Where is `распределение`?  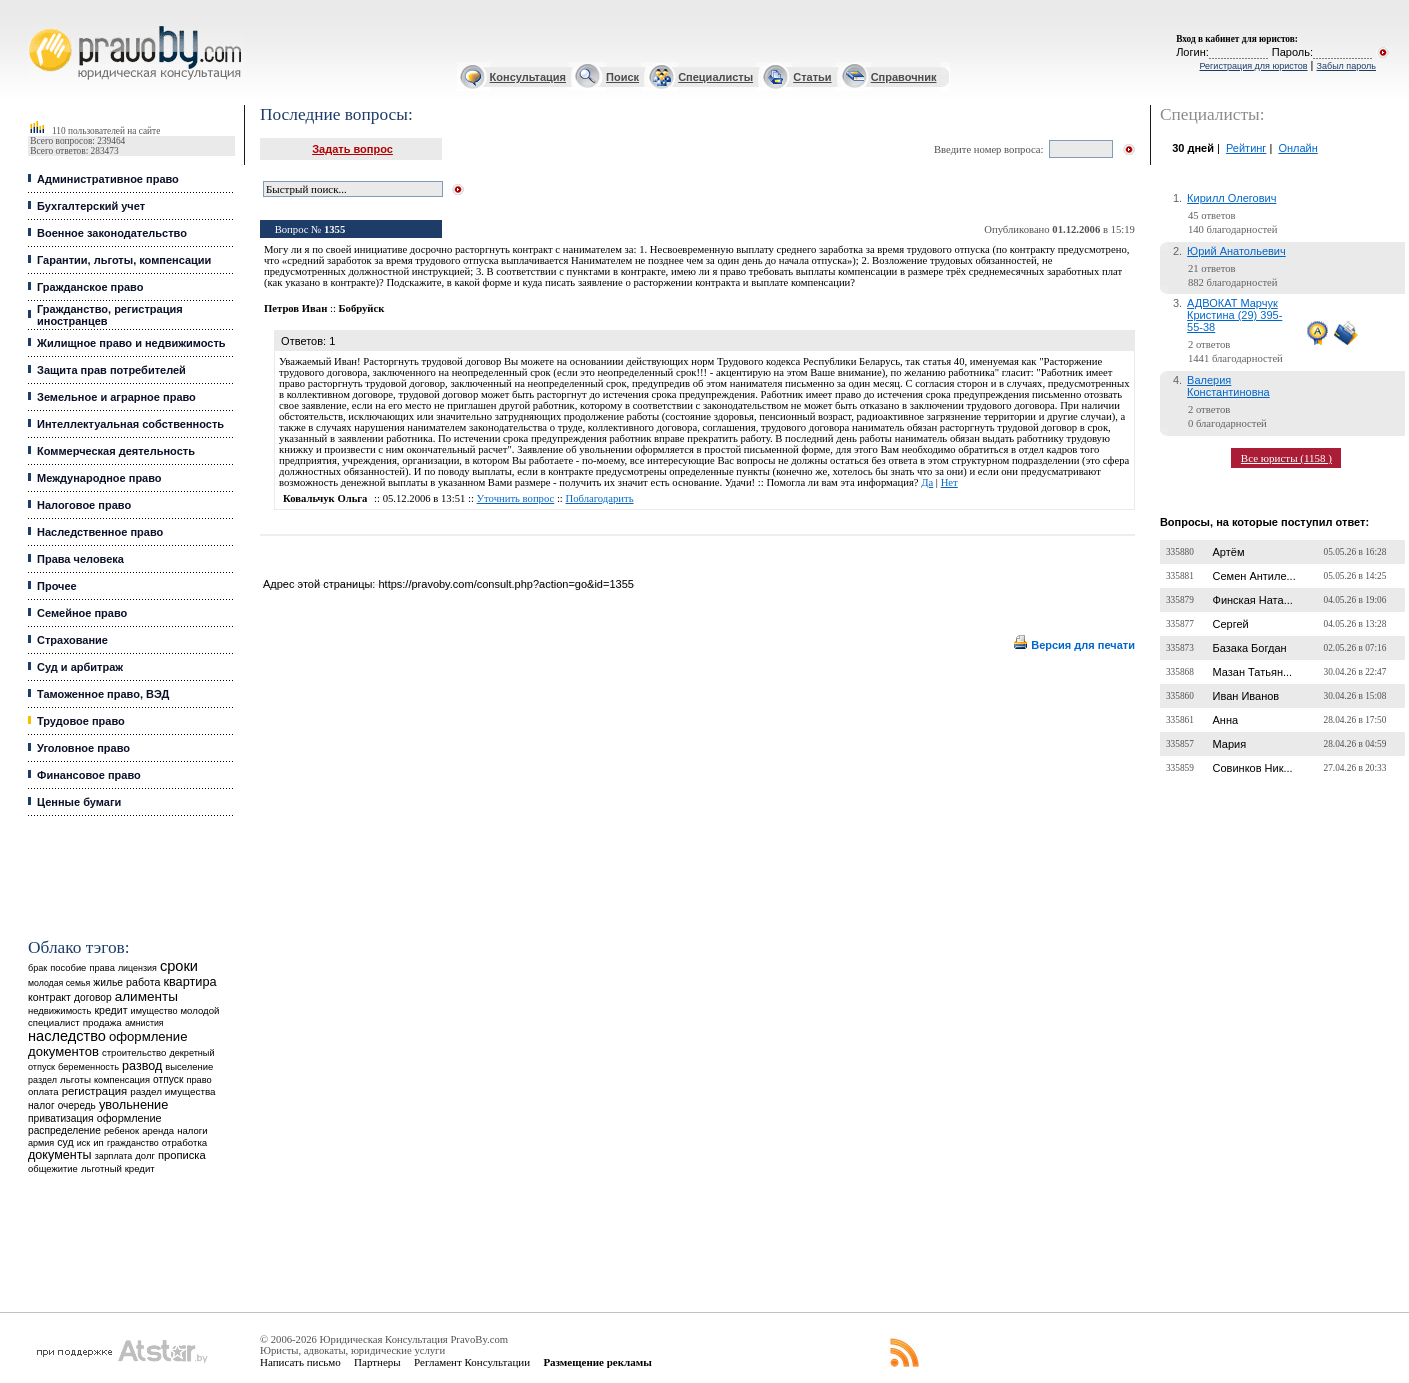 распределение is located at coordinates (64, 1130).